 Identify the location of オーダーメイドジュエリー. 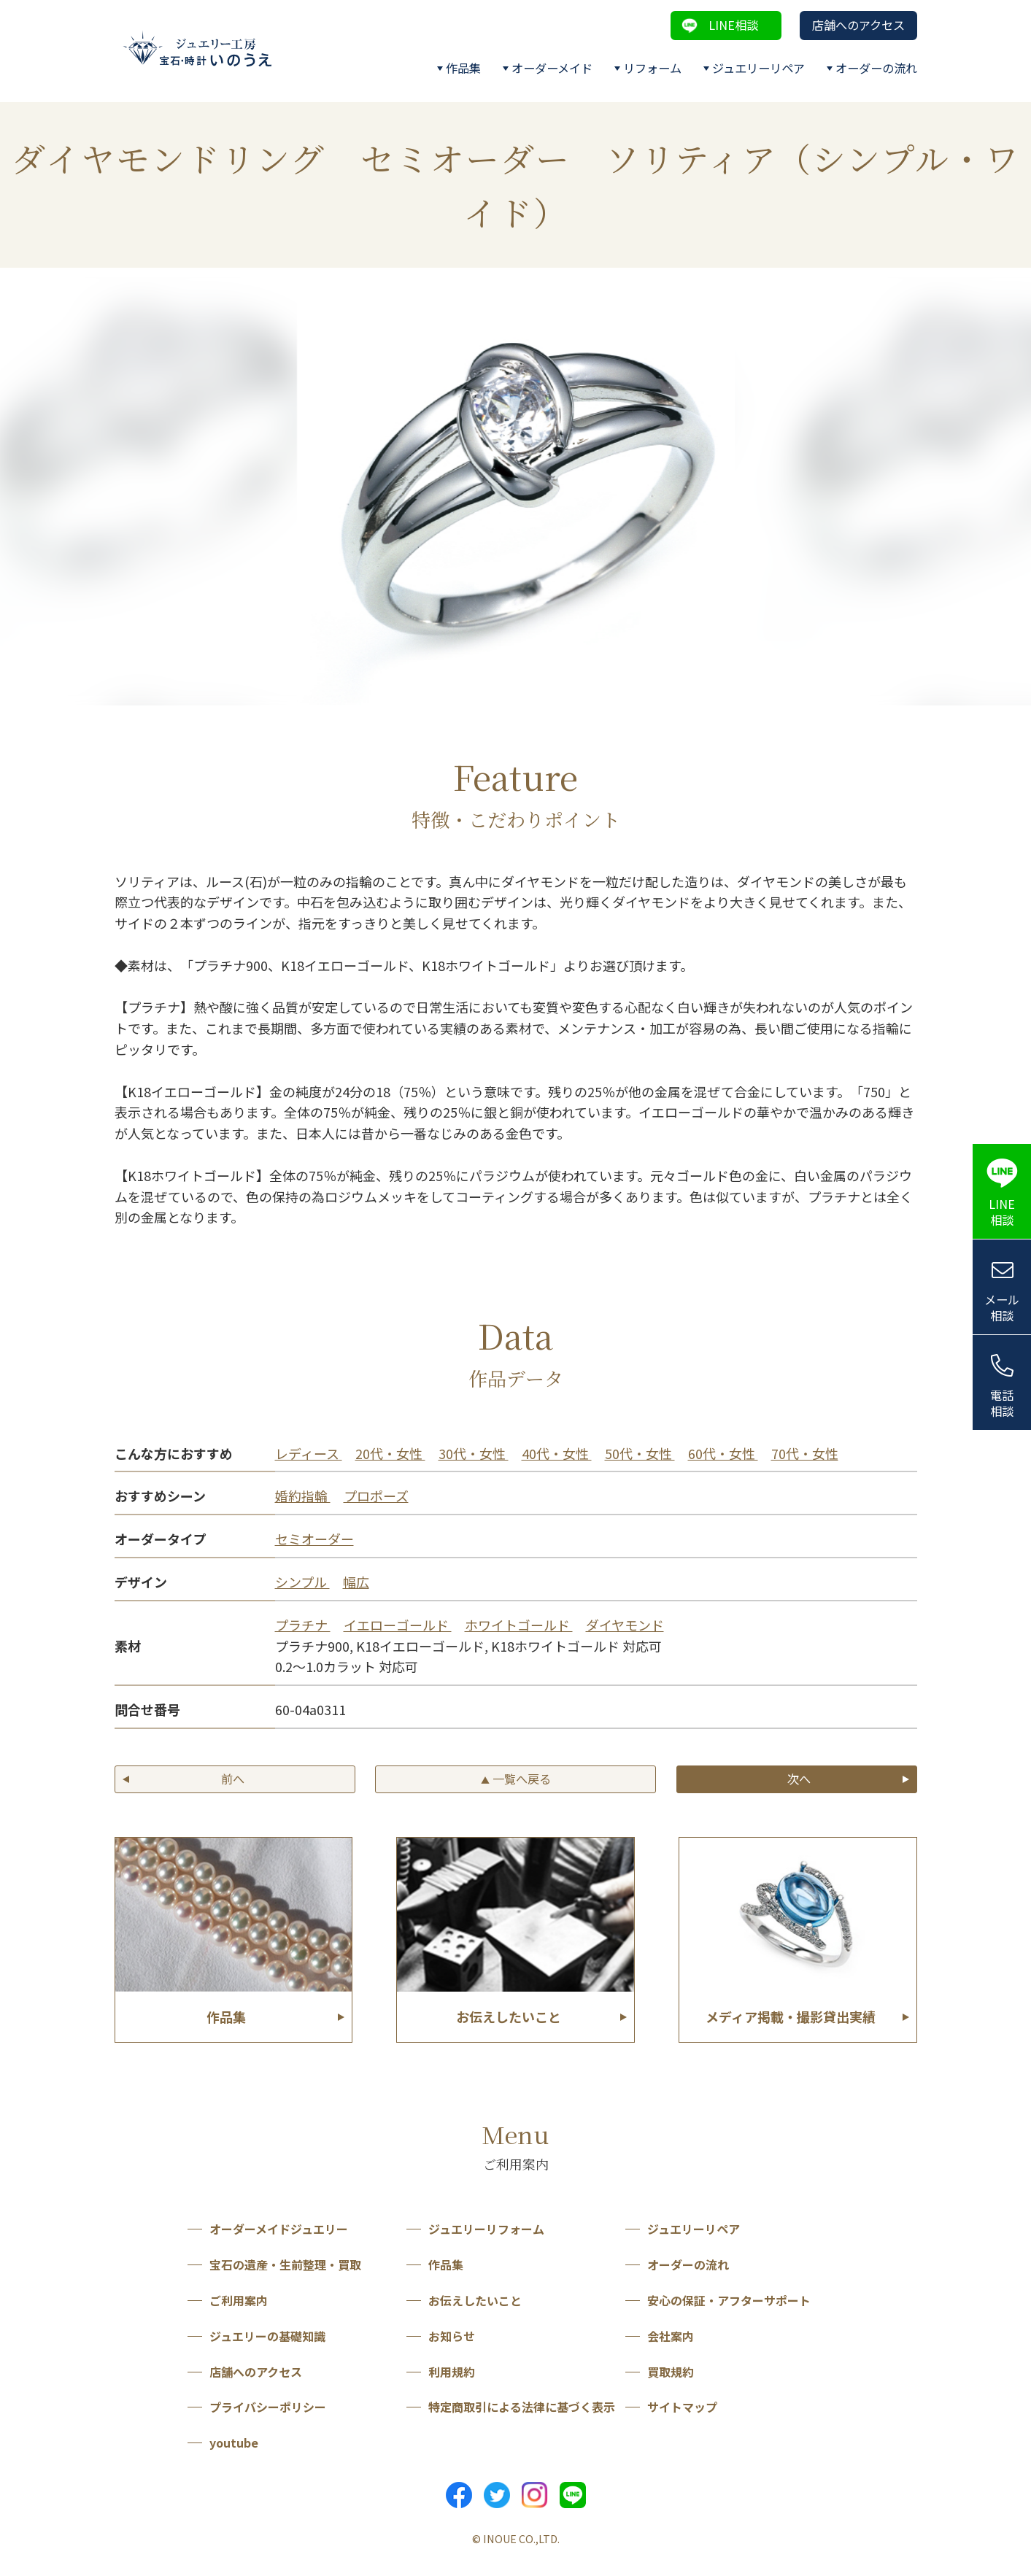
(278, 2228).